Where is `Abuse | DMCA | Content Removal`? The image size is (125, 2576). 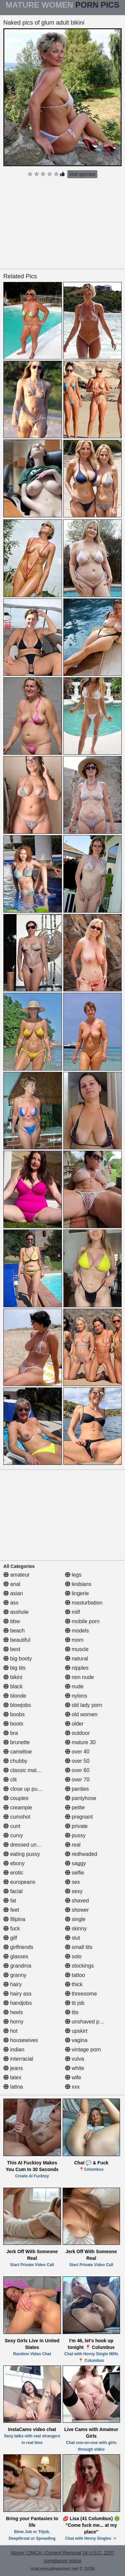 Abuse | DMCA | Content Removal is located at coordinates (46, 2552).